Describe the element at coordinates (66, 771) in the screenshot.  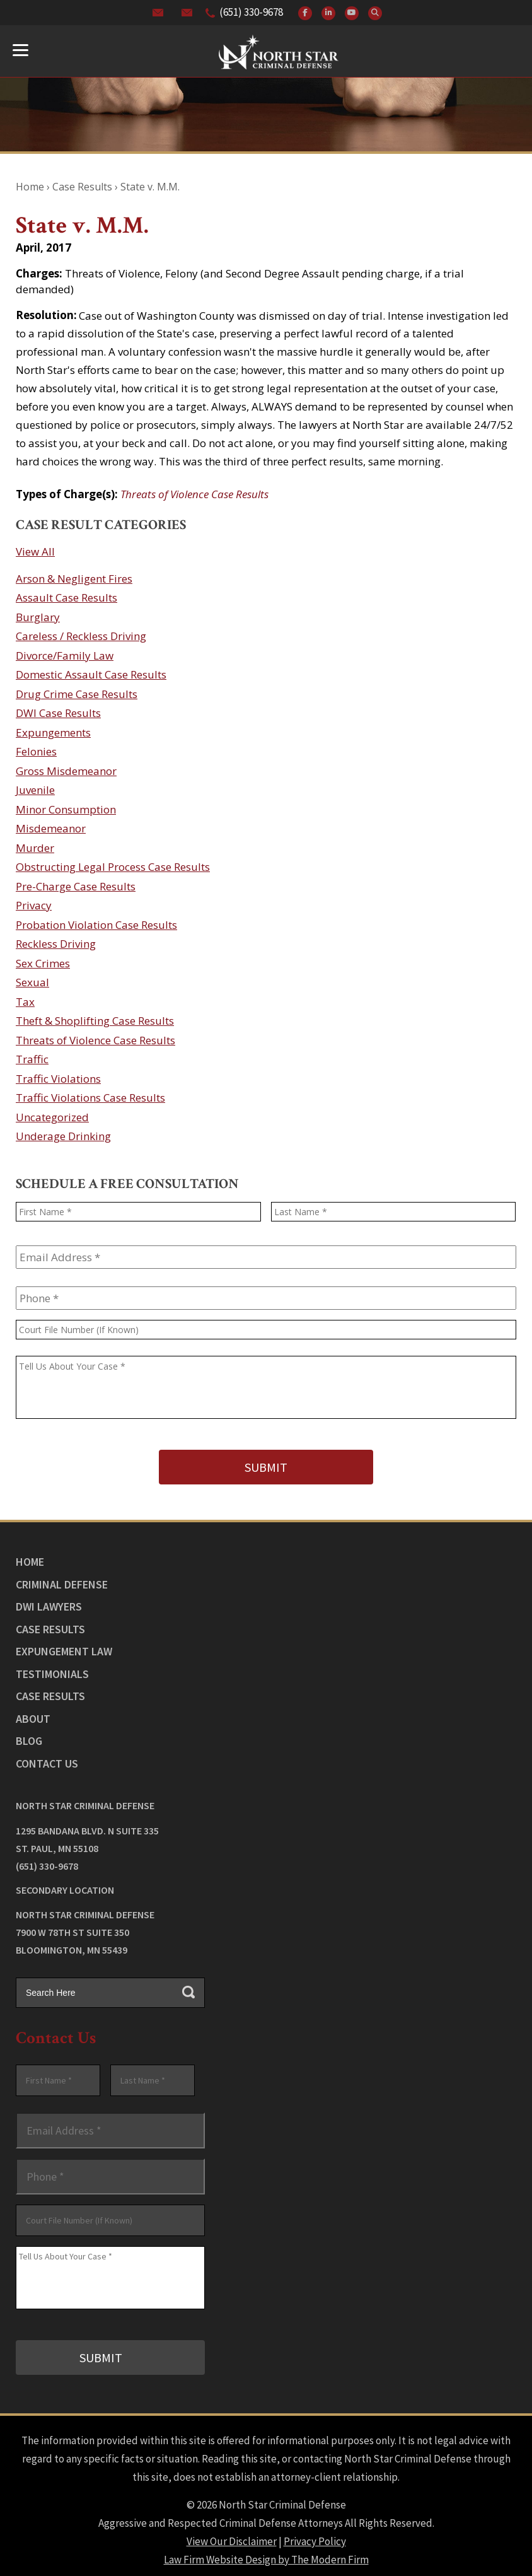
I see `Gross Misdemeanor` at that location.